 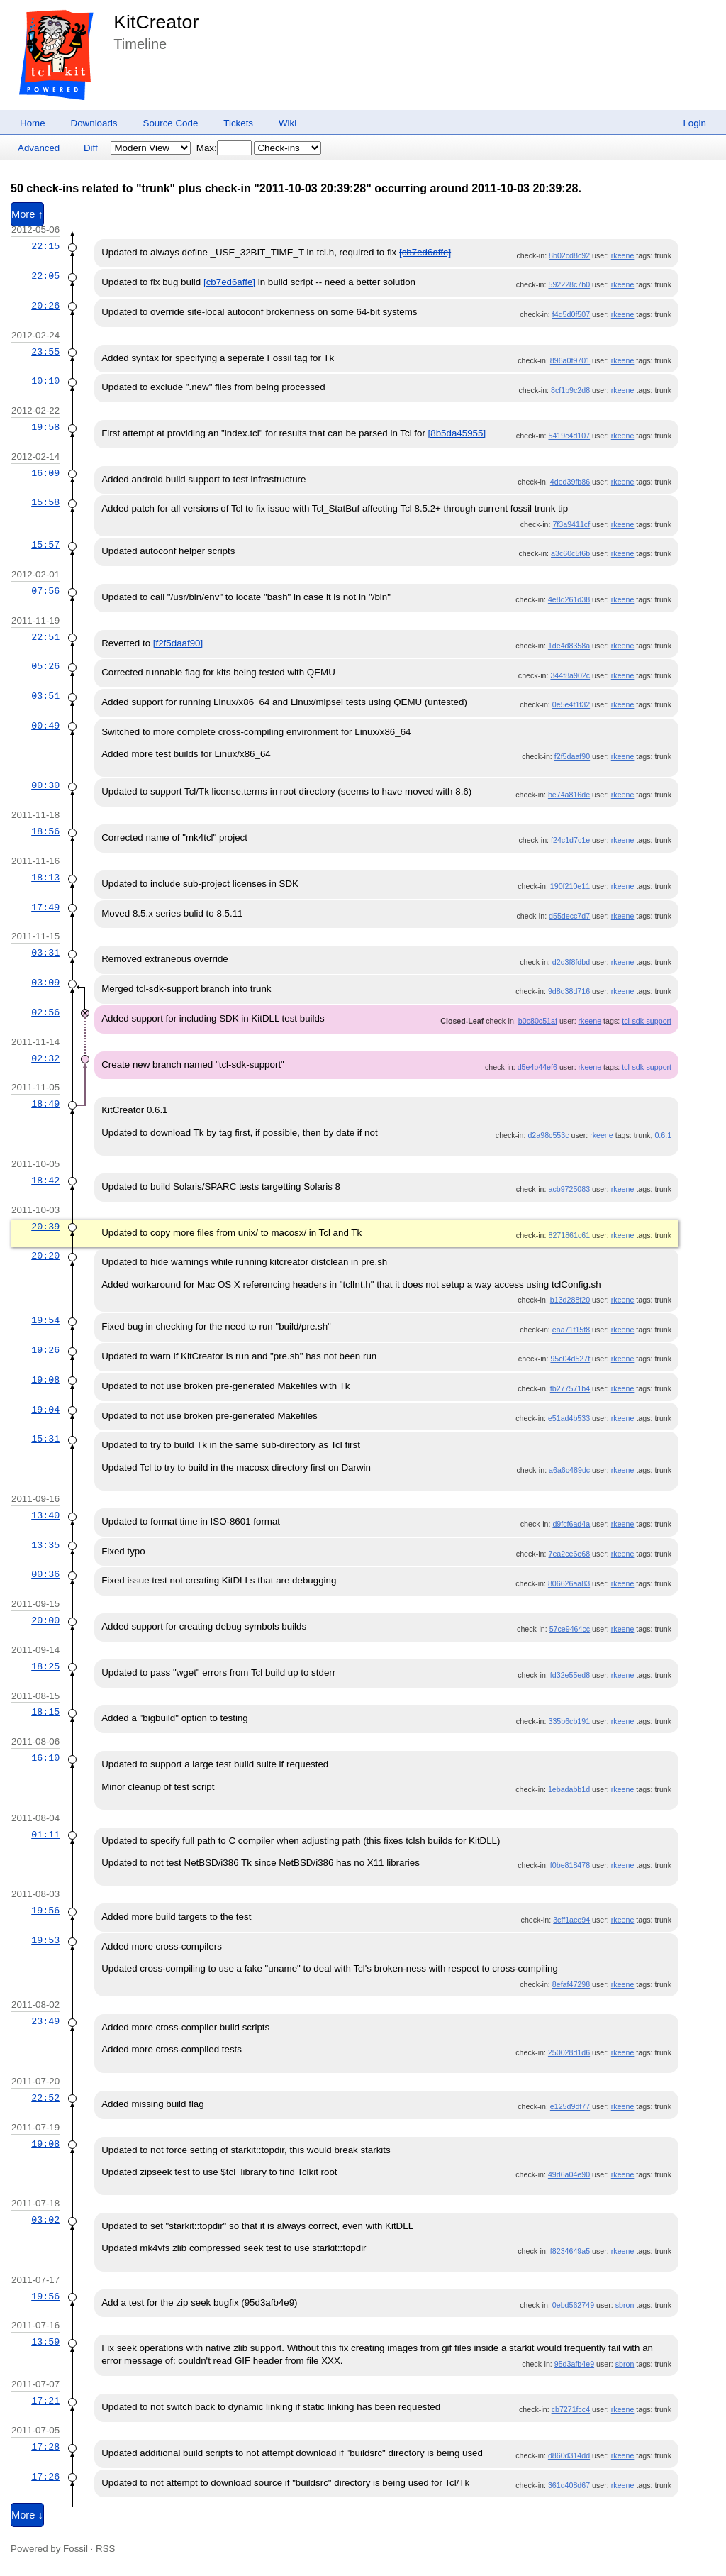 I want to click on 4ded39fb86, so click(x=570, y=481).